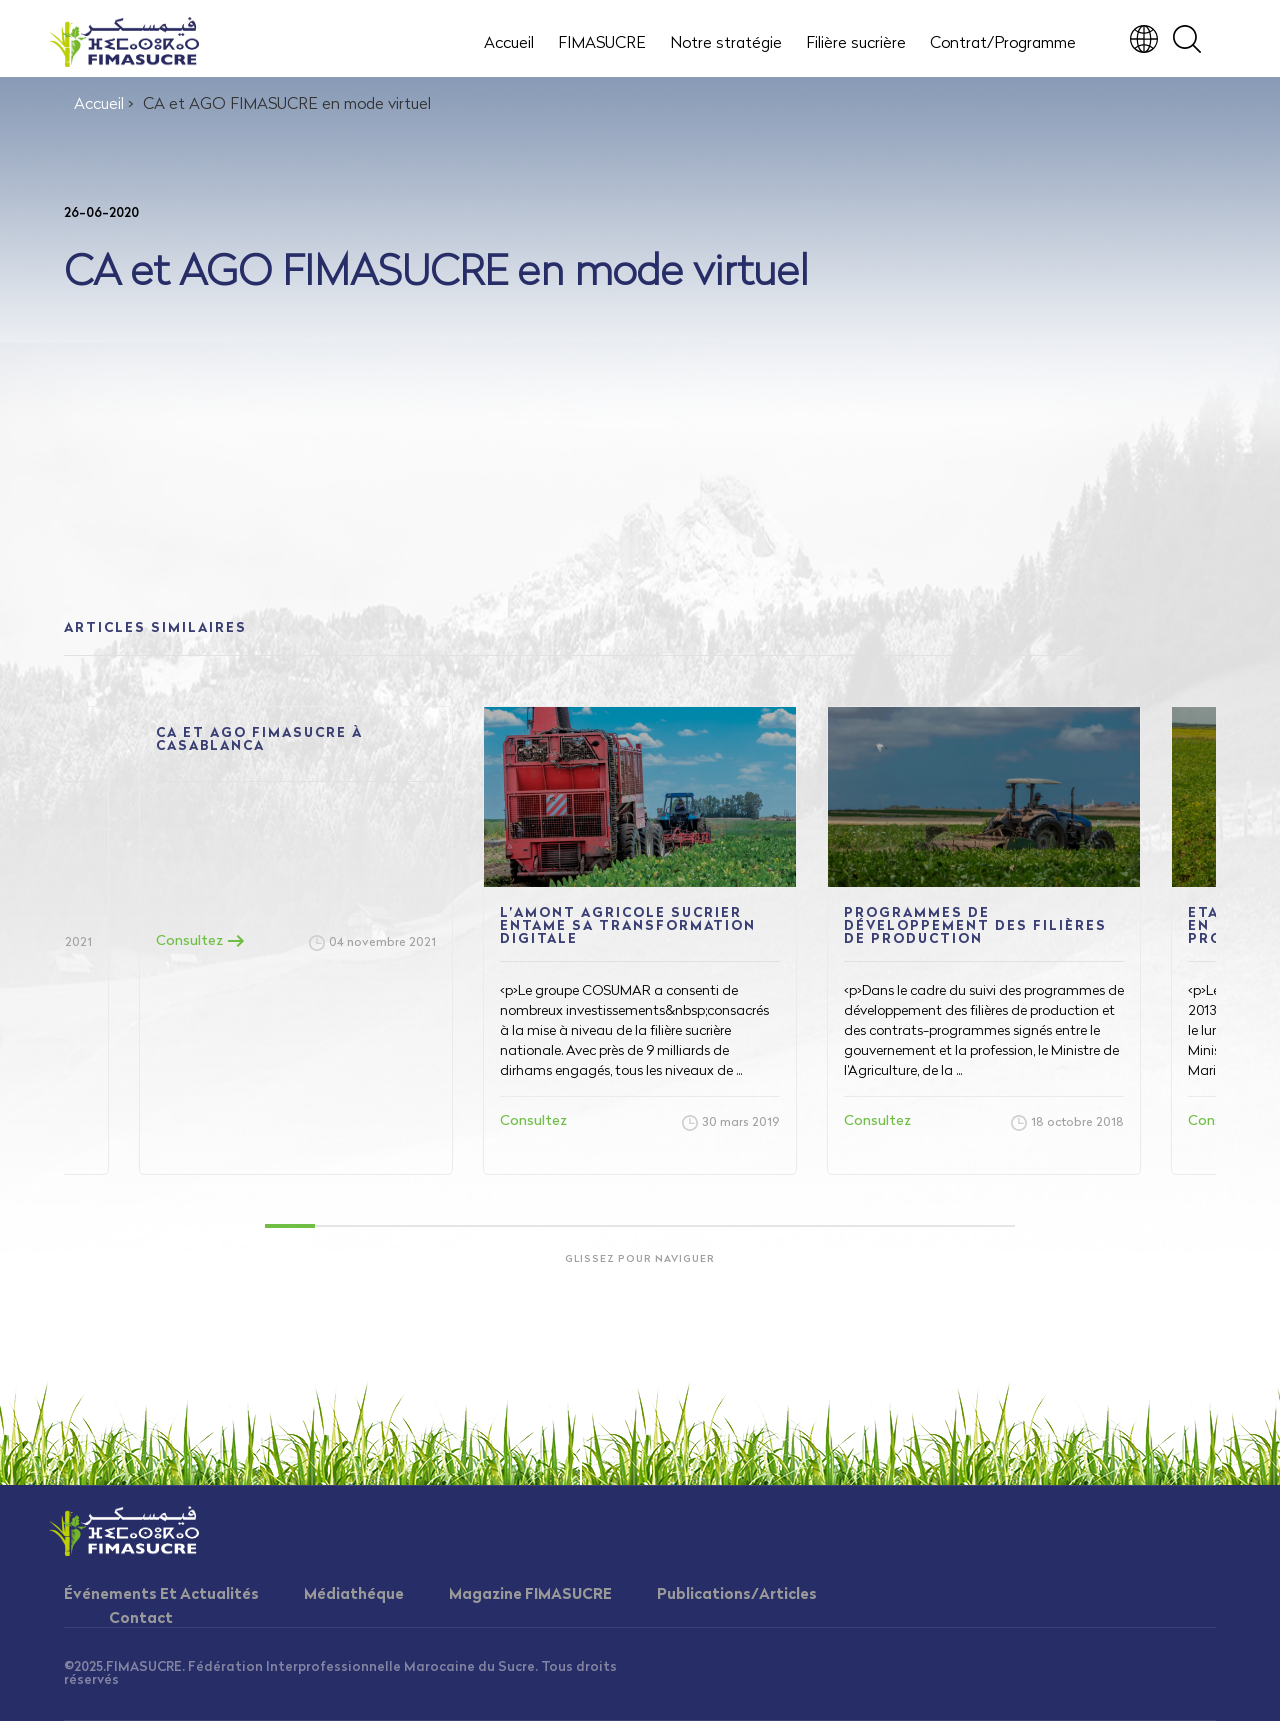  What do you see at coordinates (540, 1226) in the screenshot?
I see `6 [tab]` at bounding box center [540, 1226].